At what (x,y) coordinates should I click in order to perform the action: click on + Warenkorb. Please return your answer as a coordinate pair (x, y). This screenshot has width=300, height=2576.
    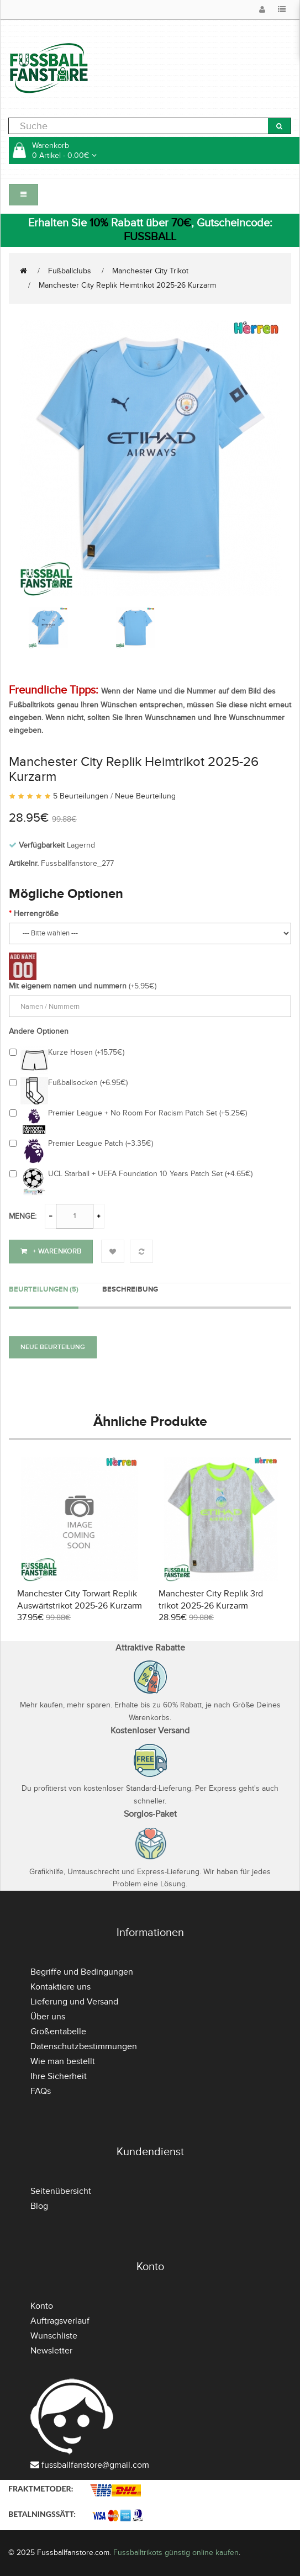
    Looking at the image, I should click on (50, 1251).